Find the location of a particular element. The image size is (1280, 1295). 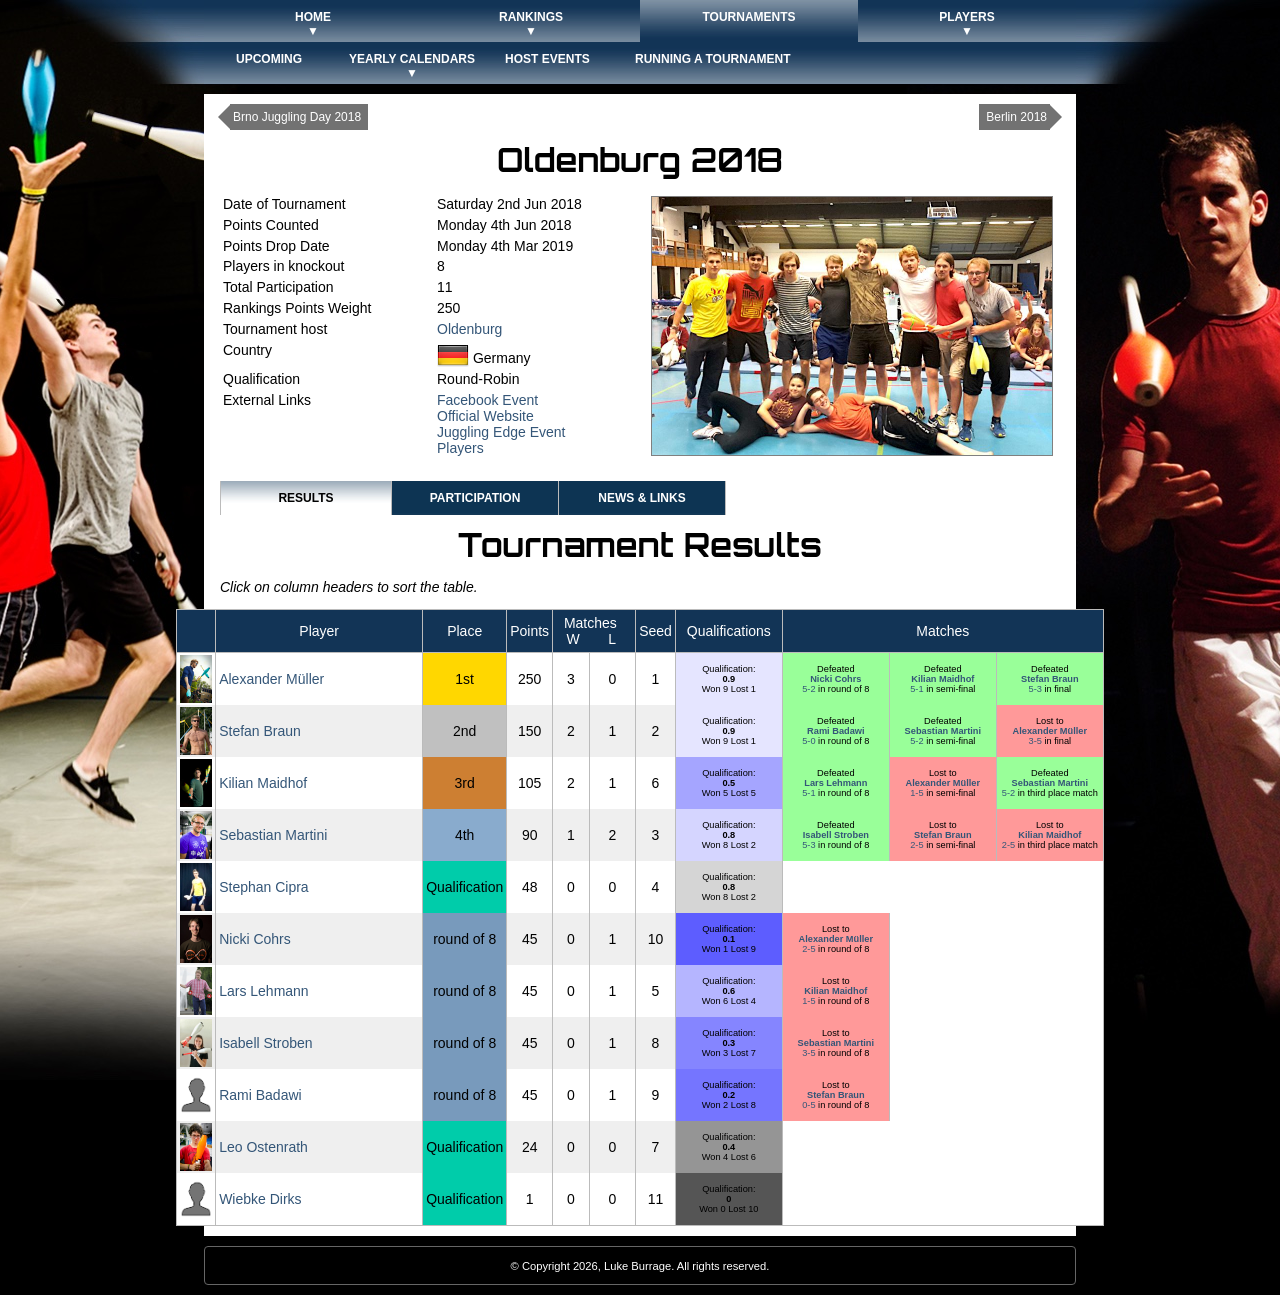

2-5 is located at coordinates (918, 845).